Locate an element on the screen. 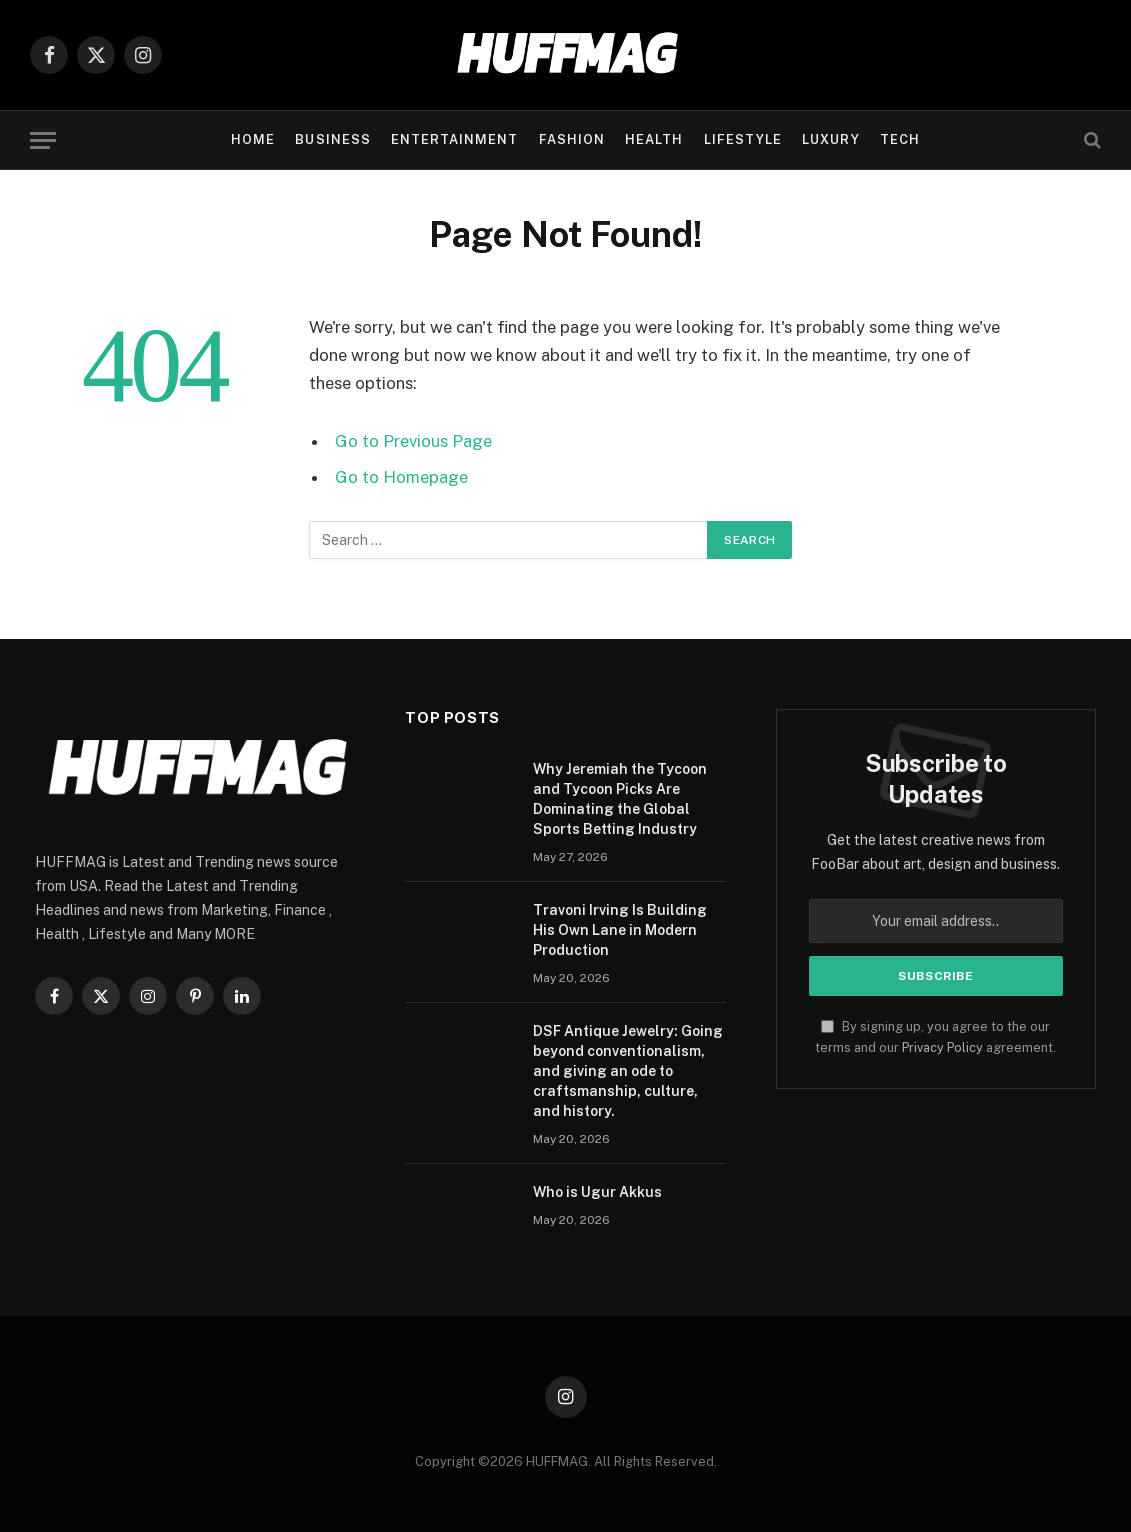 The width and height of the screenshot is (1131, 1532). Home is located at coordinates (253, 139).